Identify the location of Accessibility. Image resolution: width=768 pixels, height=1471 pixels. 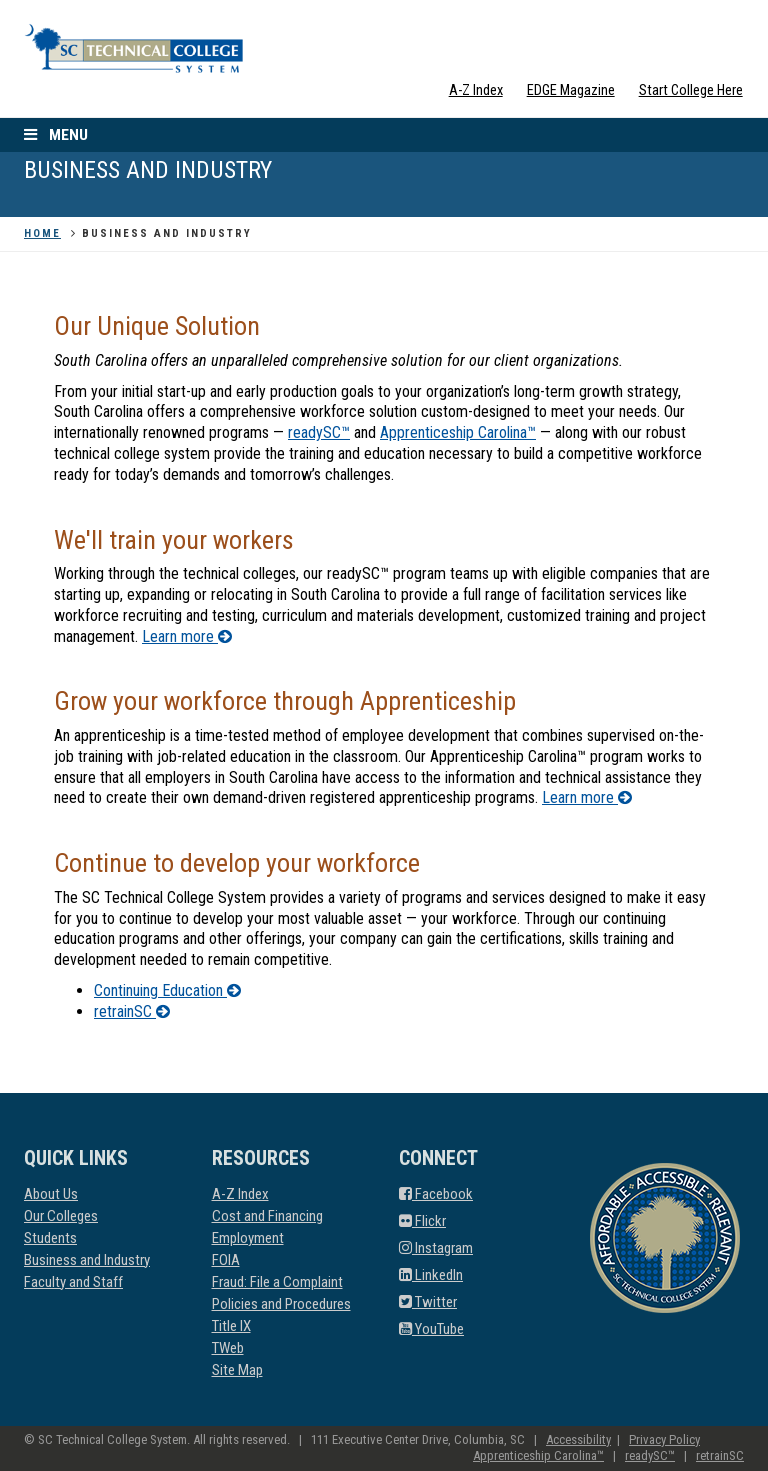
(578, 1439).